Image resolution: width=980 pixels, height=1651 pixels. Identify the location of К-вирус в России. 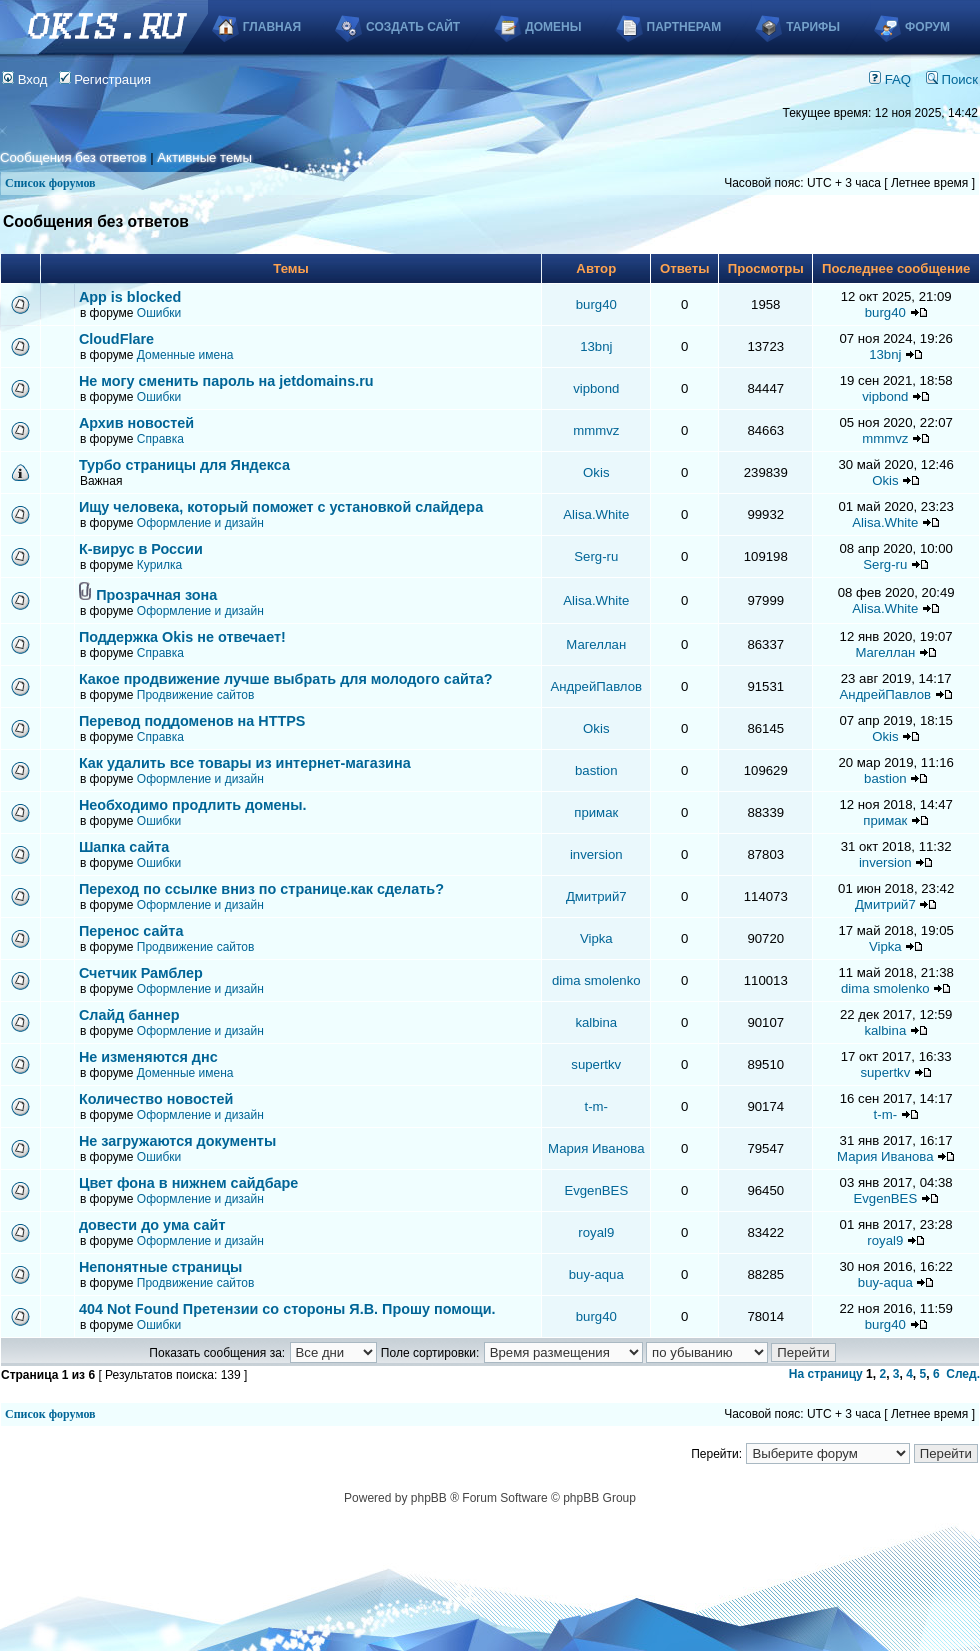
(141, 549).